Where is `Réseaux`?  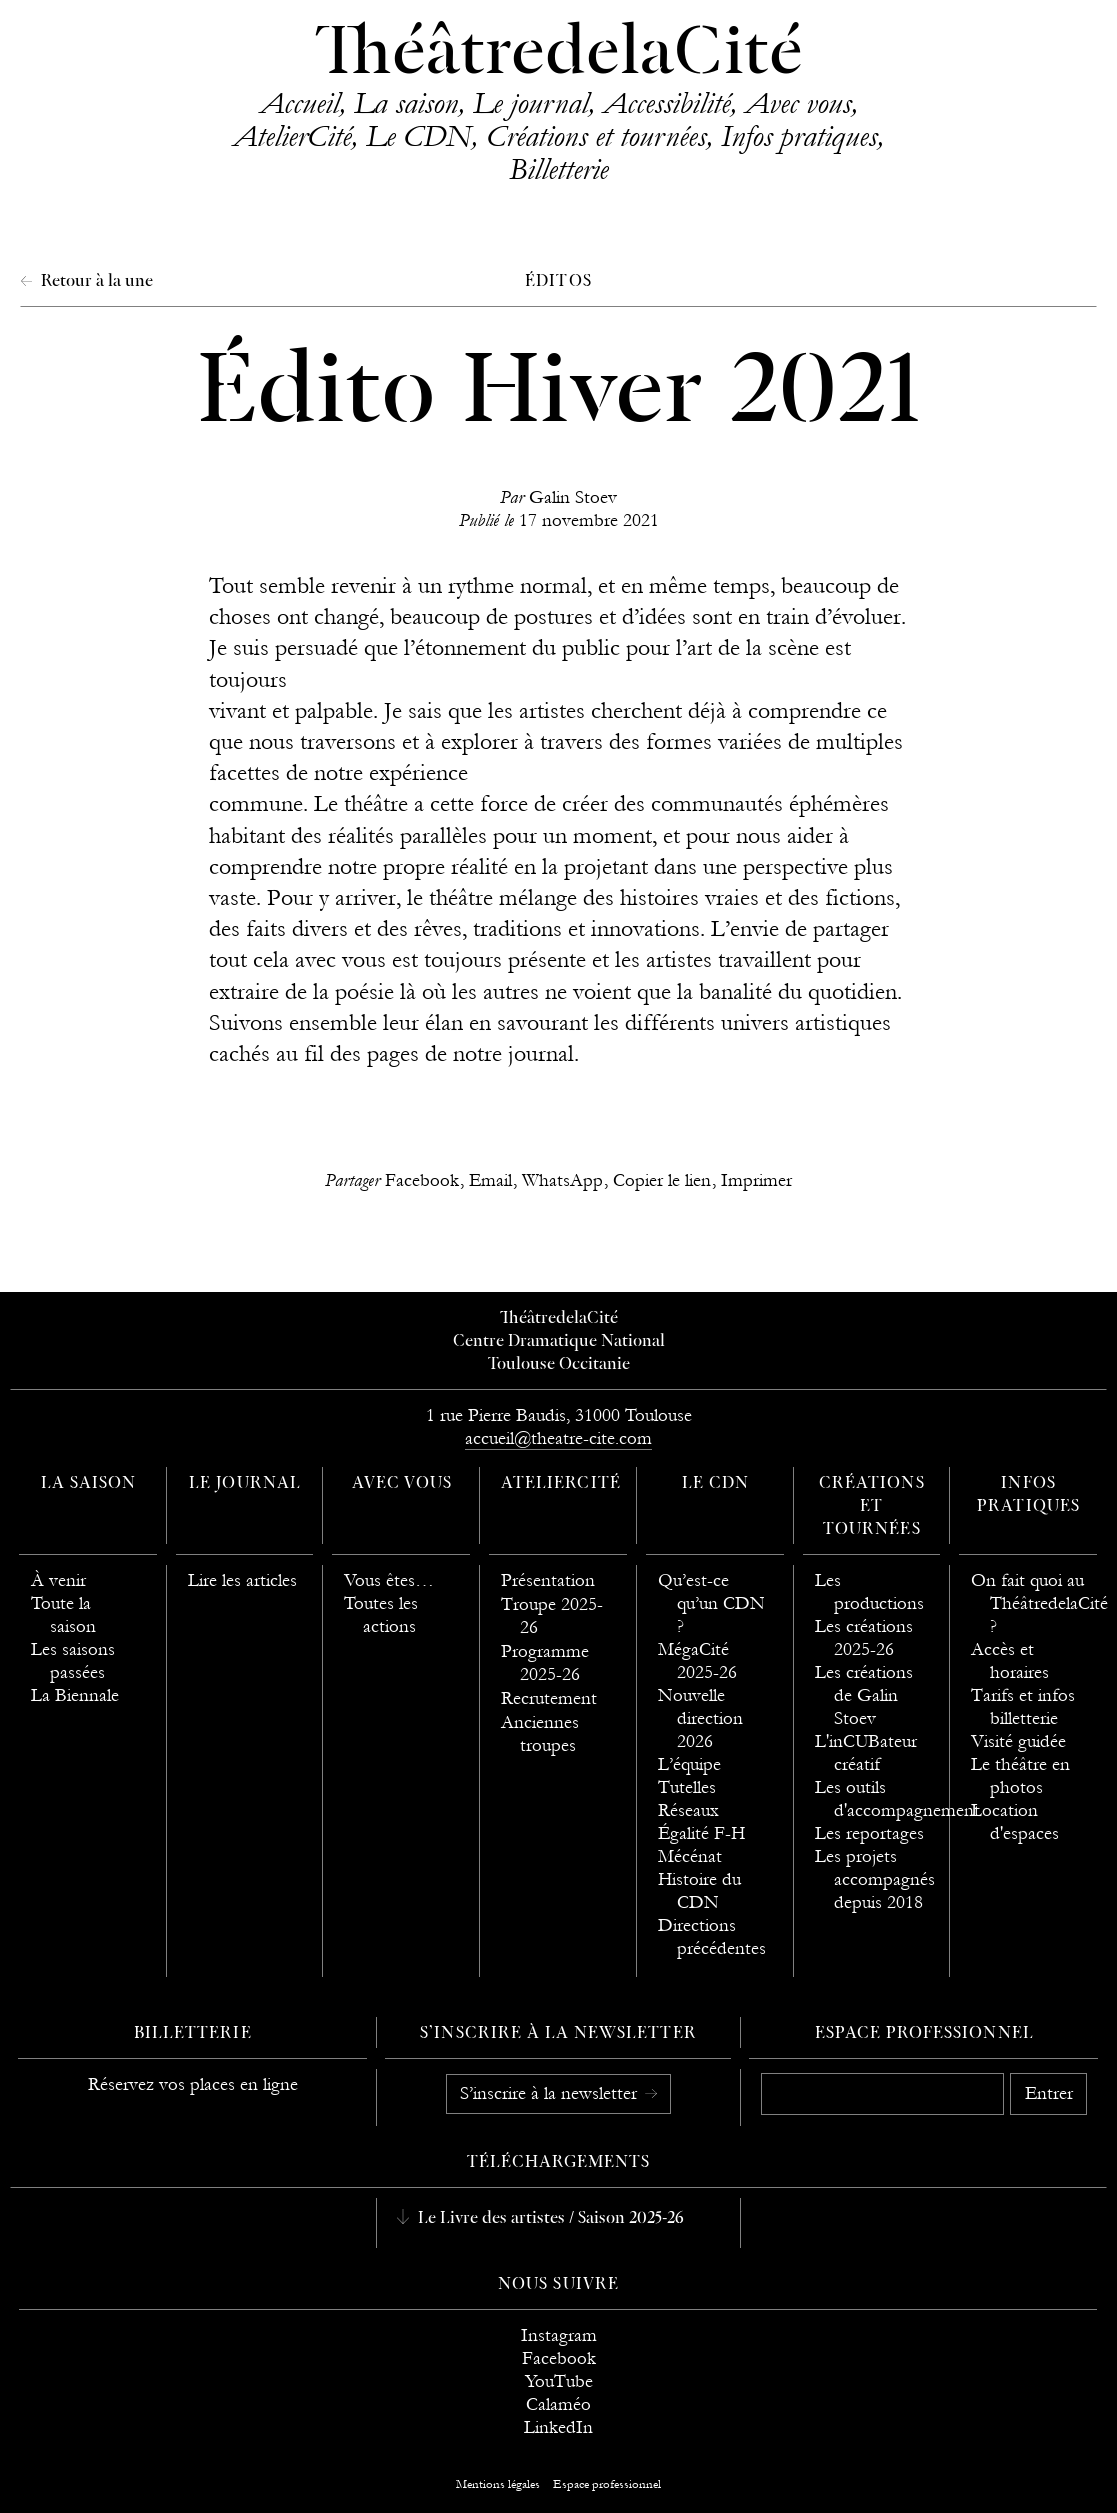 Réseaux is located at coordinates (688, 1810).